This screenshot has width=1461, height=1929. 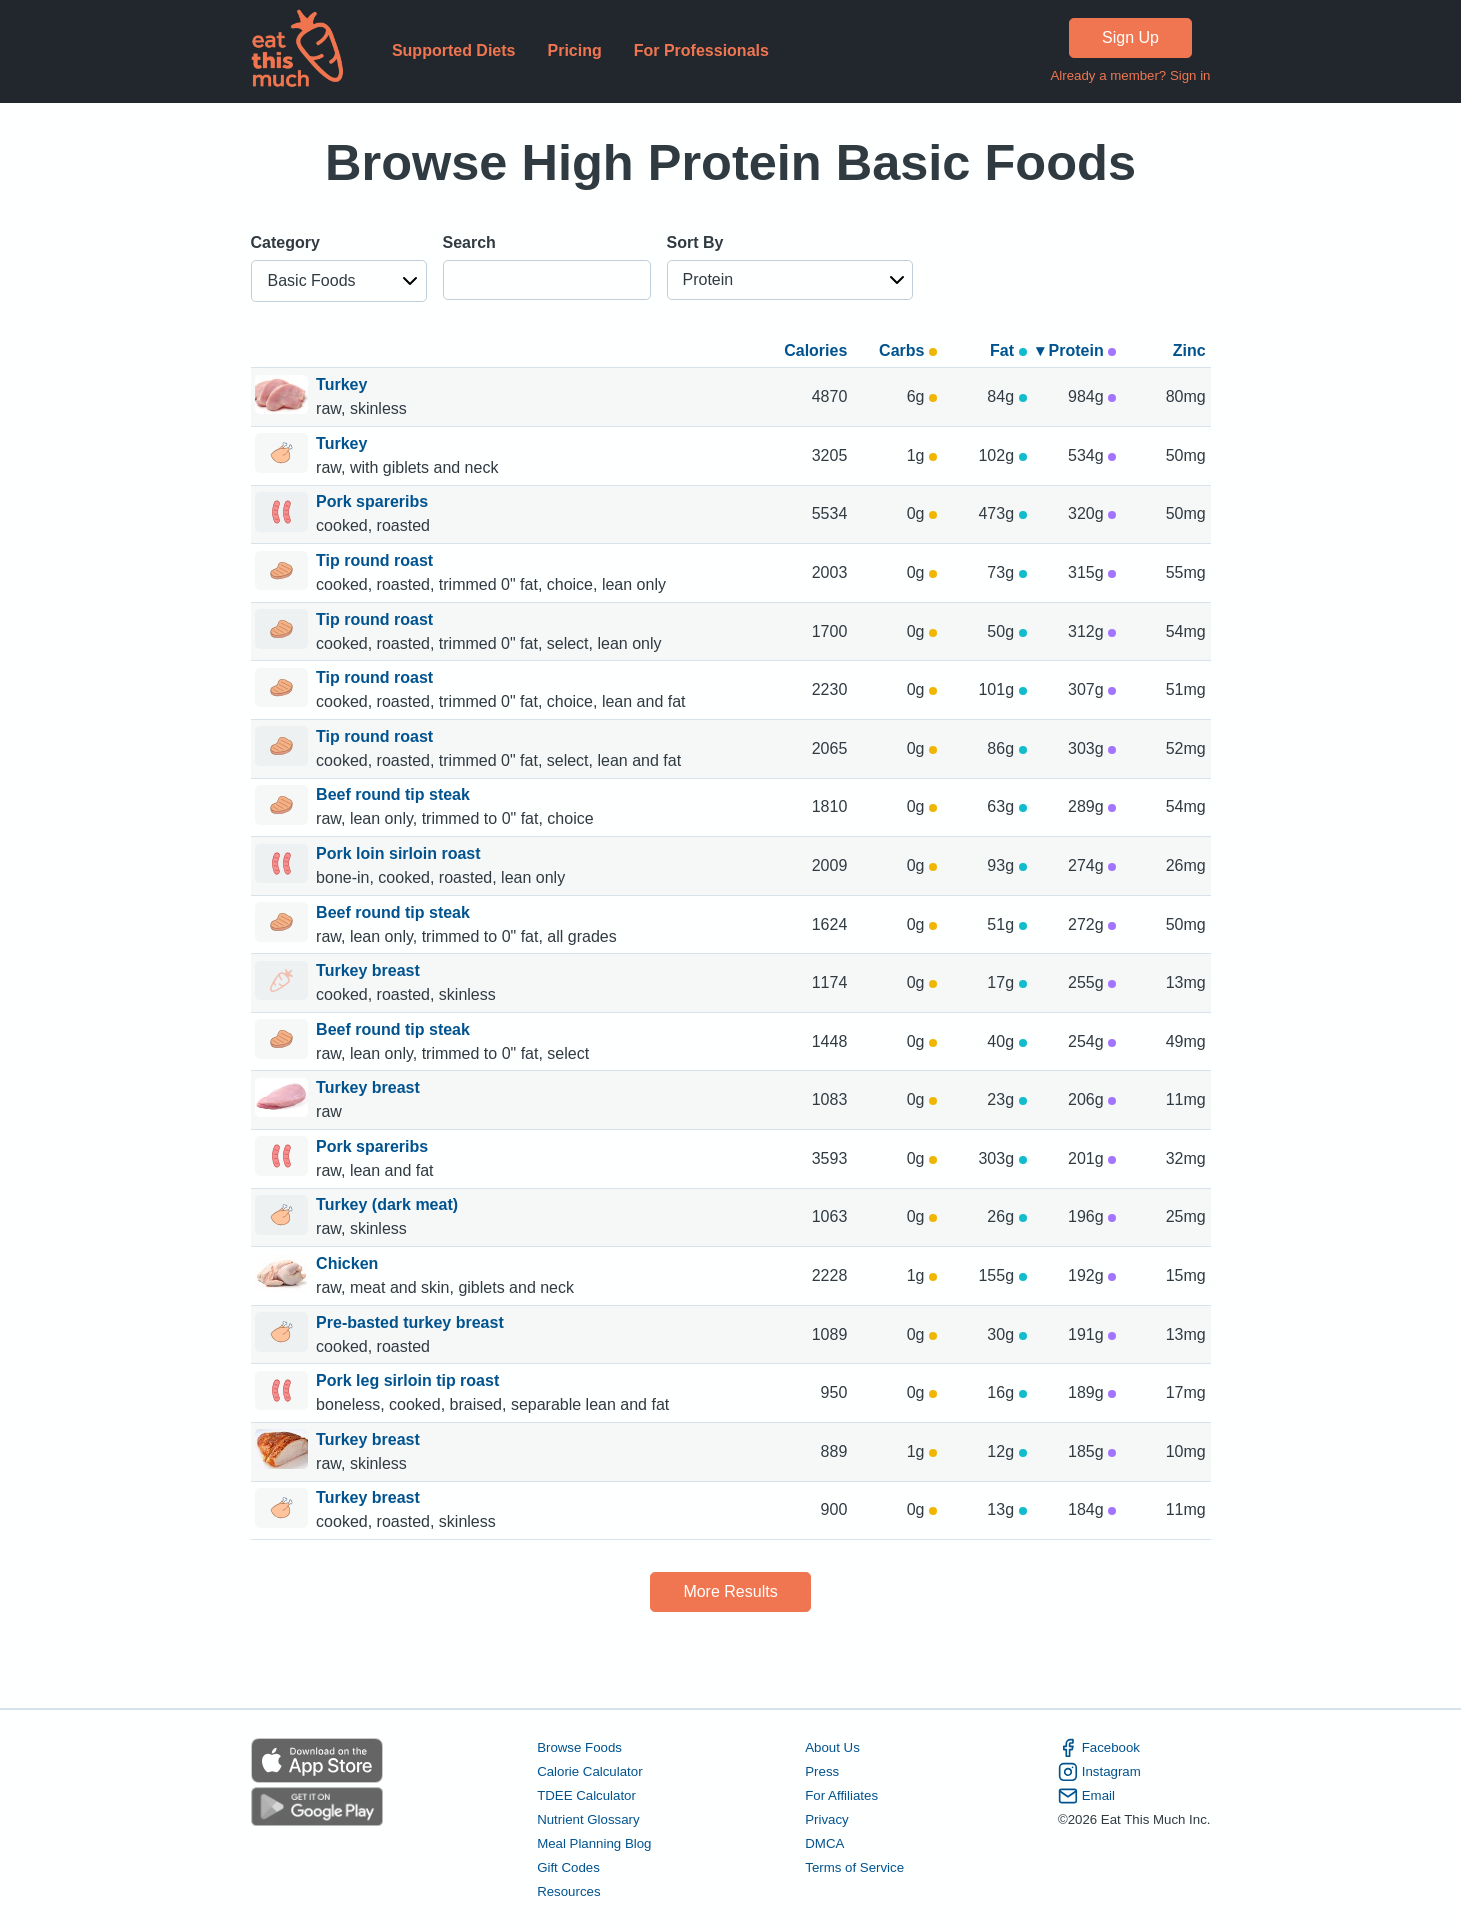 What do you see at coordinates (395, 794) in the screenshot?
I see `Beef round tip steak` at bounding box center [395, 794].